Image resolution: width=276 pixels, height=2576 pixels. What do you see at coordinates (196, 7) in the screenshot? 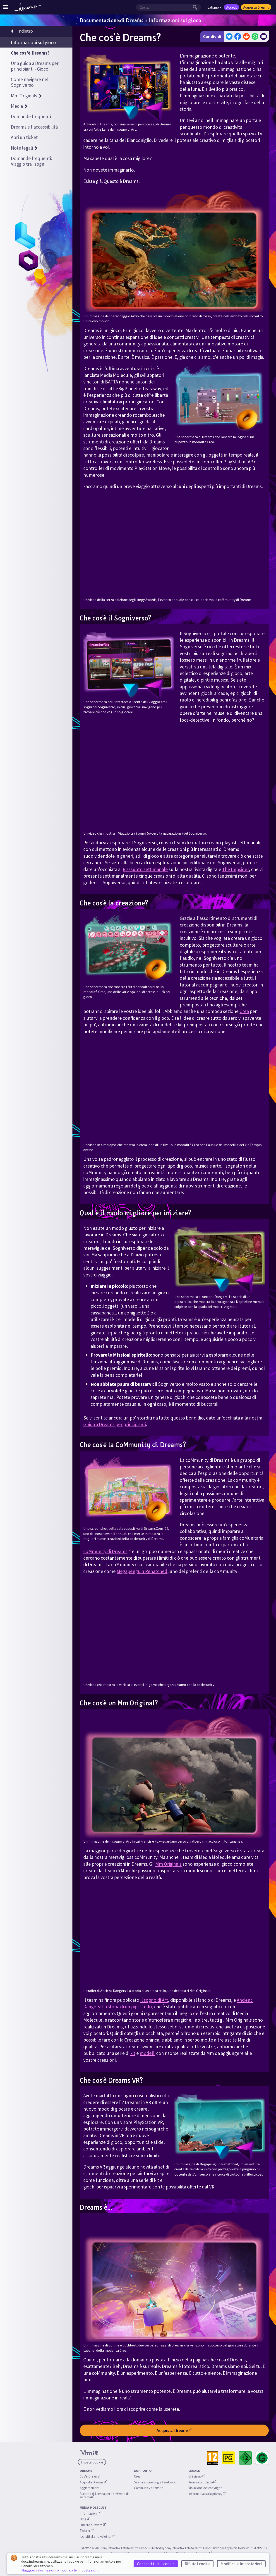
I see `[Pulsante di ricerca]` at bounding box center [196, 7].